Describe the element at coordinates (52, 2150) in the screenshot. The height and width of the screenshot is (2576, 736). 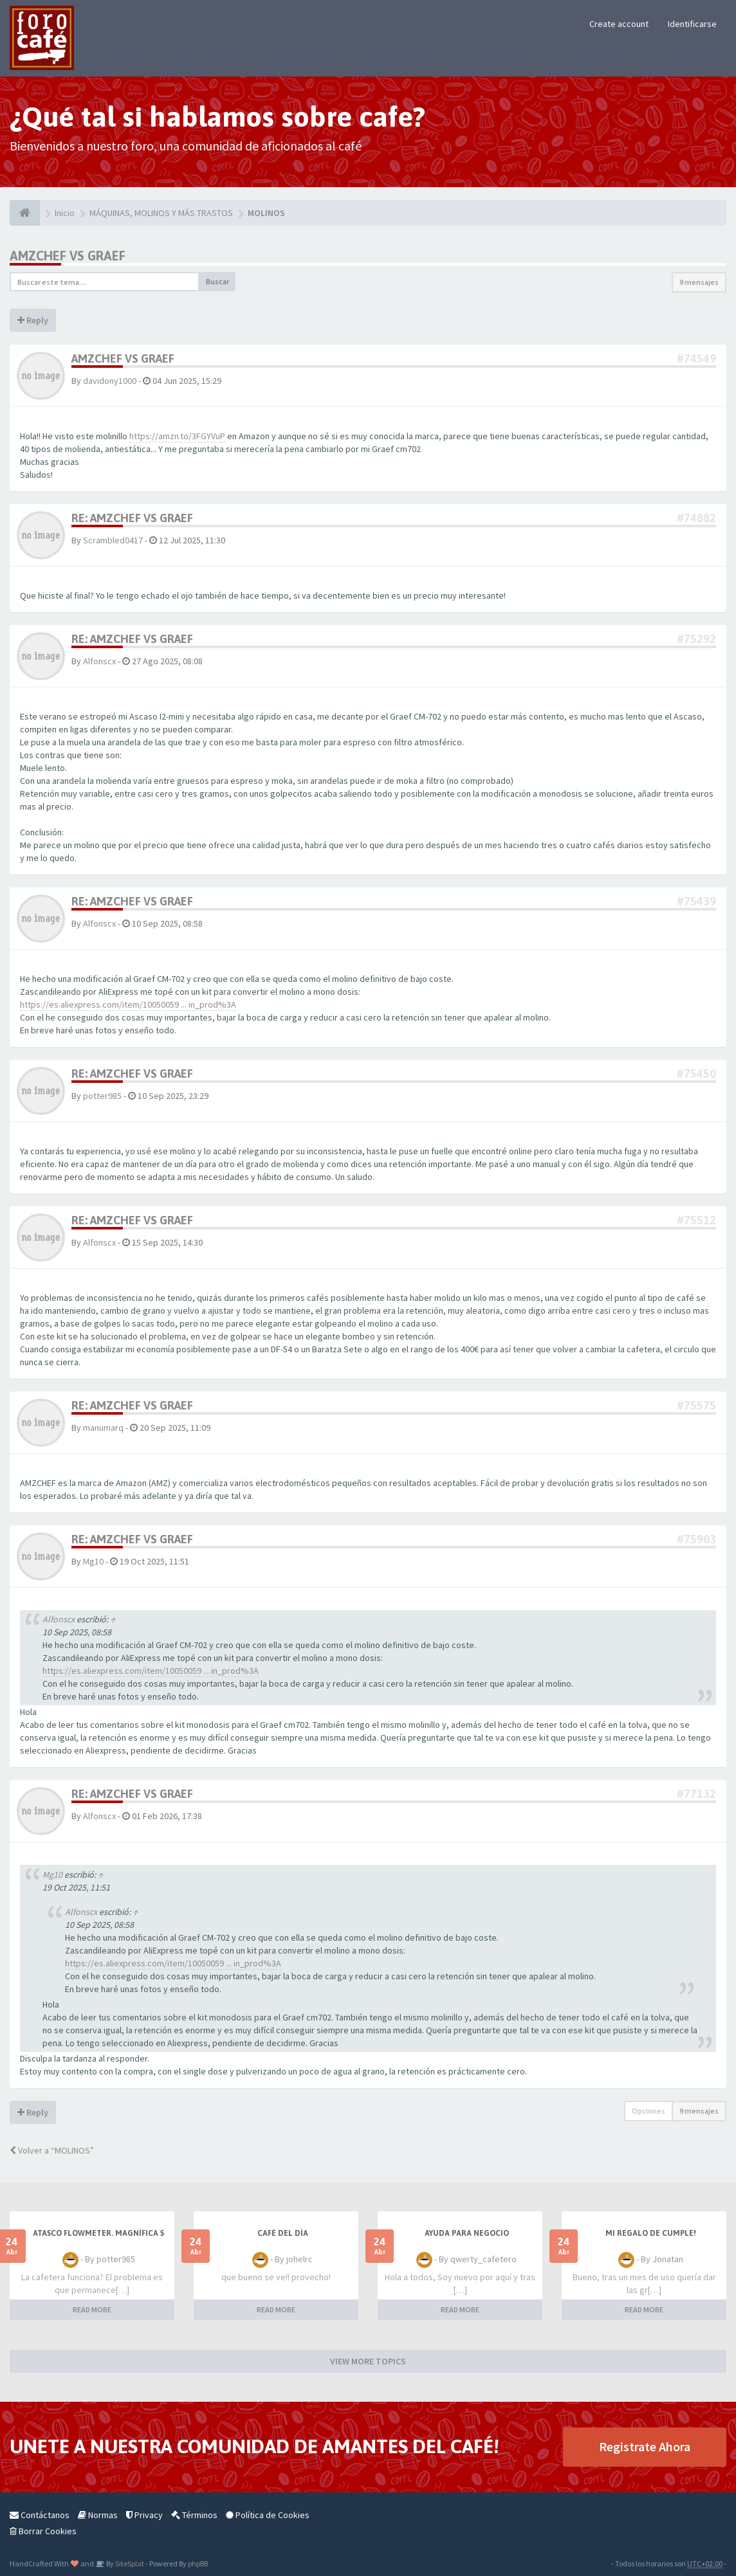
I see `Volver a “MOLINOS”` at that location.